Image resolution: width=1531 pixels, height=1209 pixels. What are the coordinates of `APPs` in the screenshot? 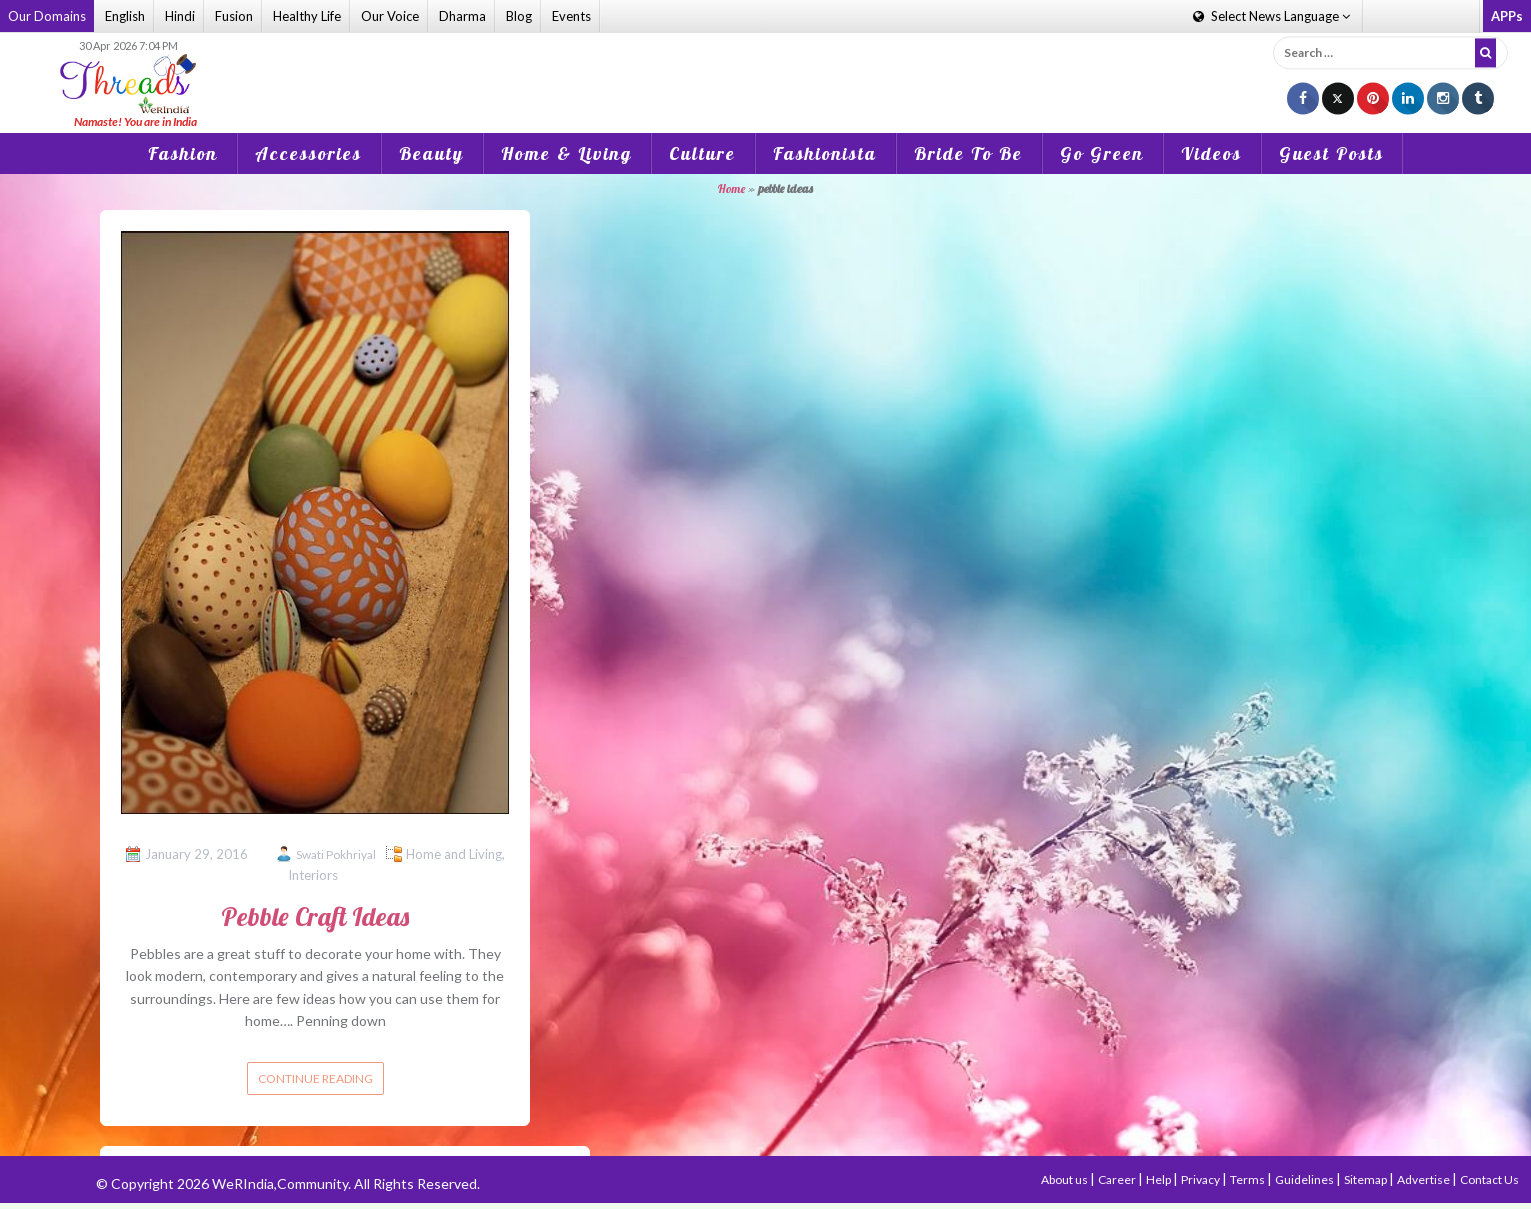 It's located at (1507, 16).